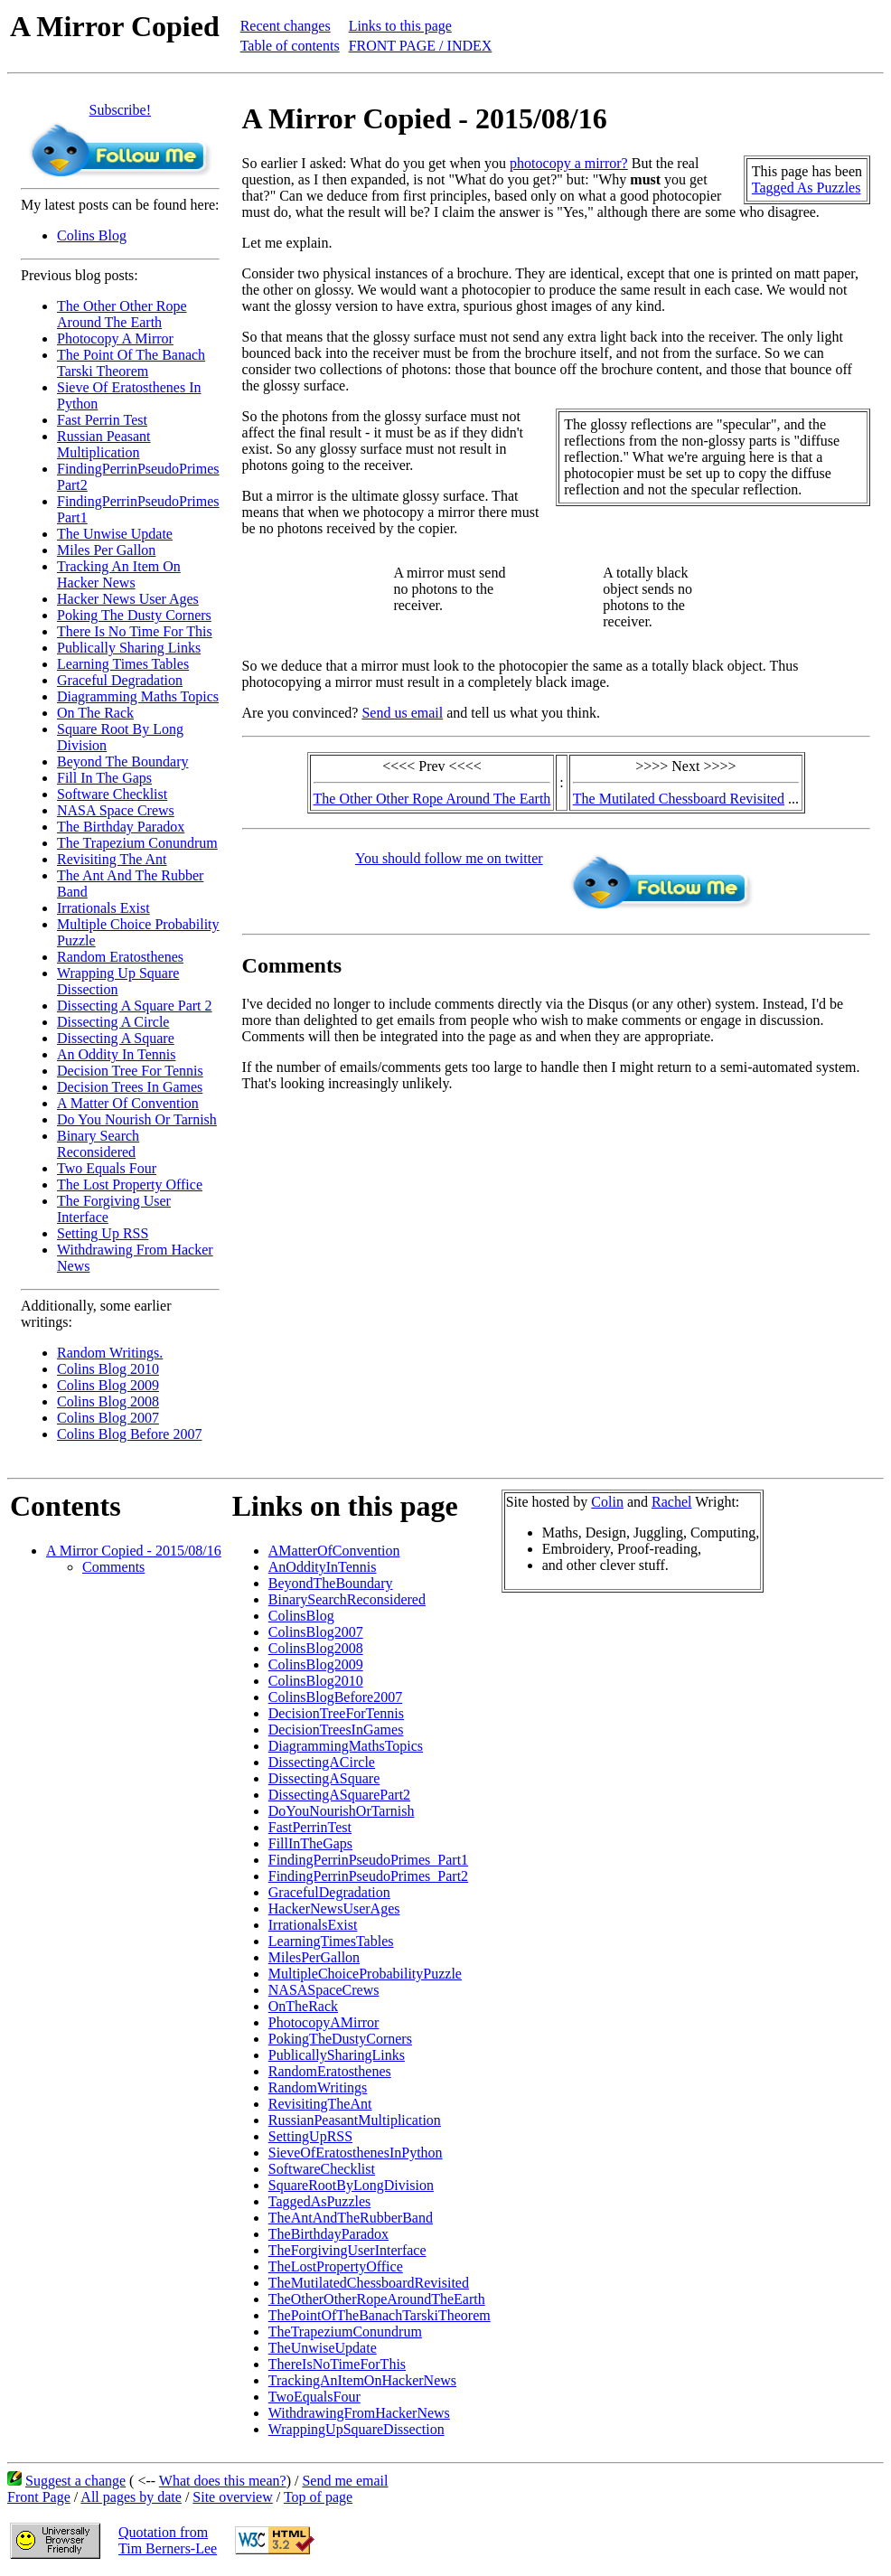 The width and height of the screenshot is (891, 2576). What do you see at coordinates (106, 550) in the screenshot?
I see `Miles Per Gallon` at bounding box center [106, 550].